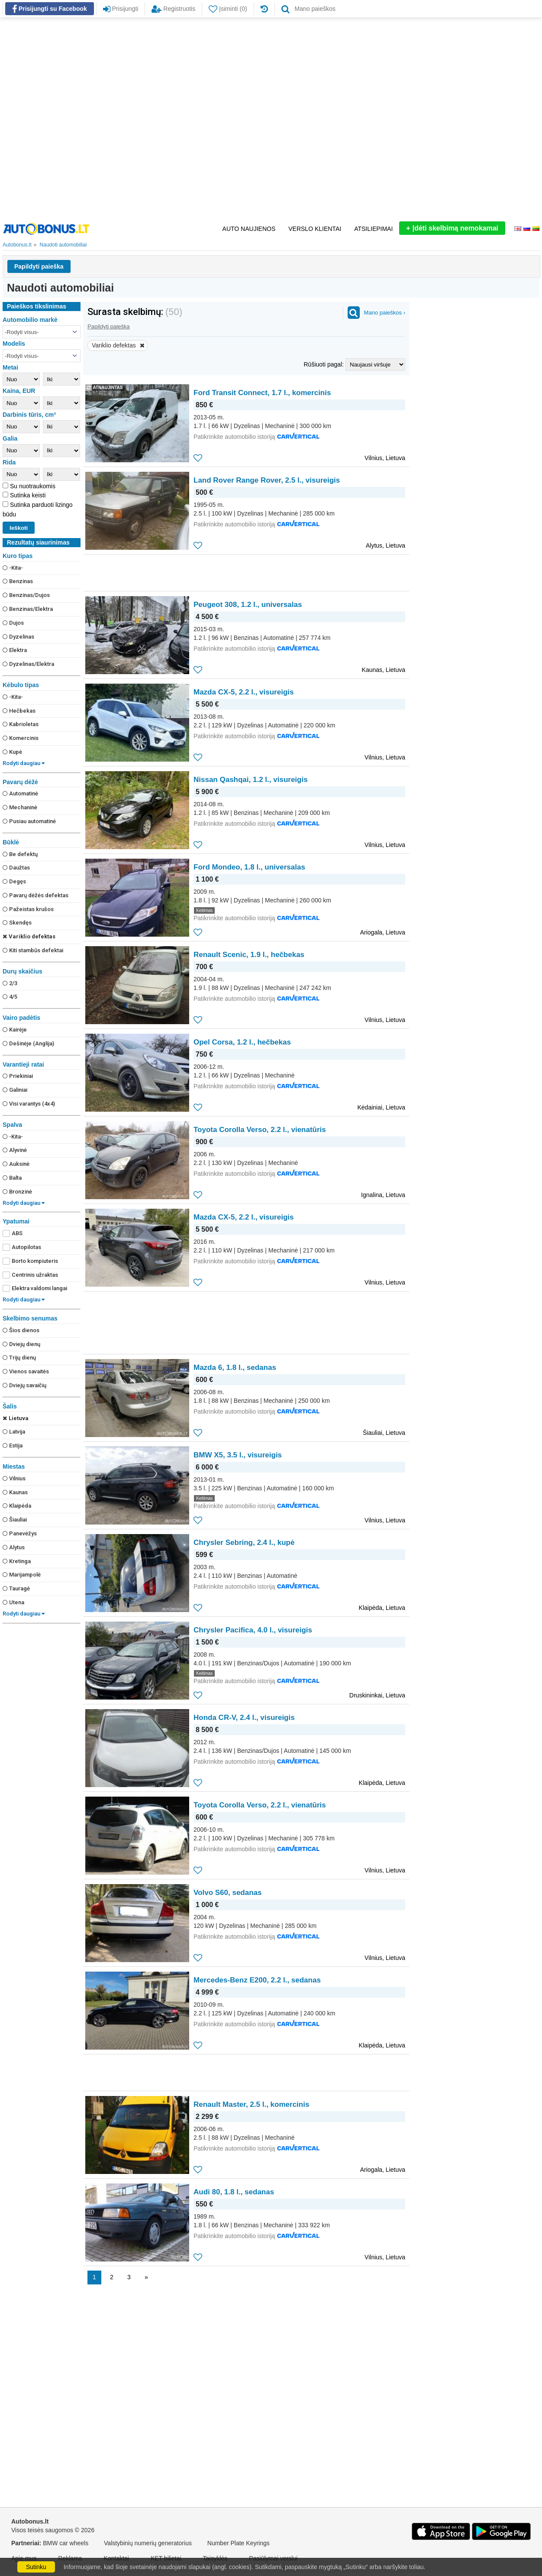 The image size is (542, 2576). I want to click on Pusiau automatinė, so click(29, 821).